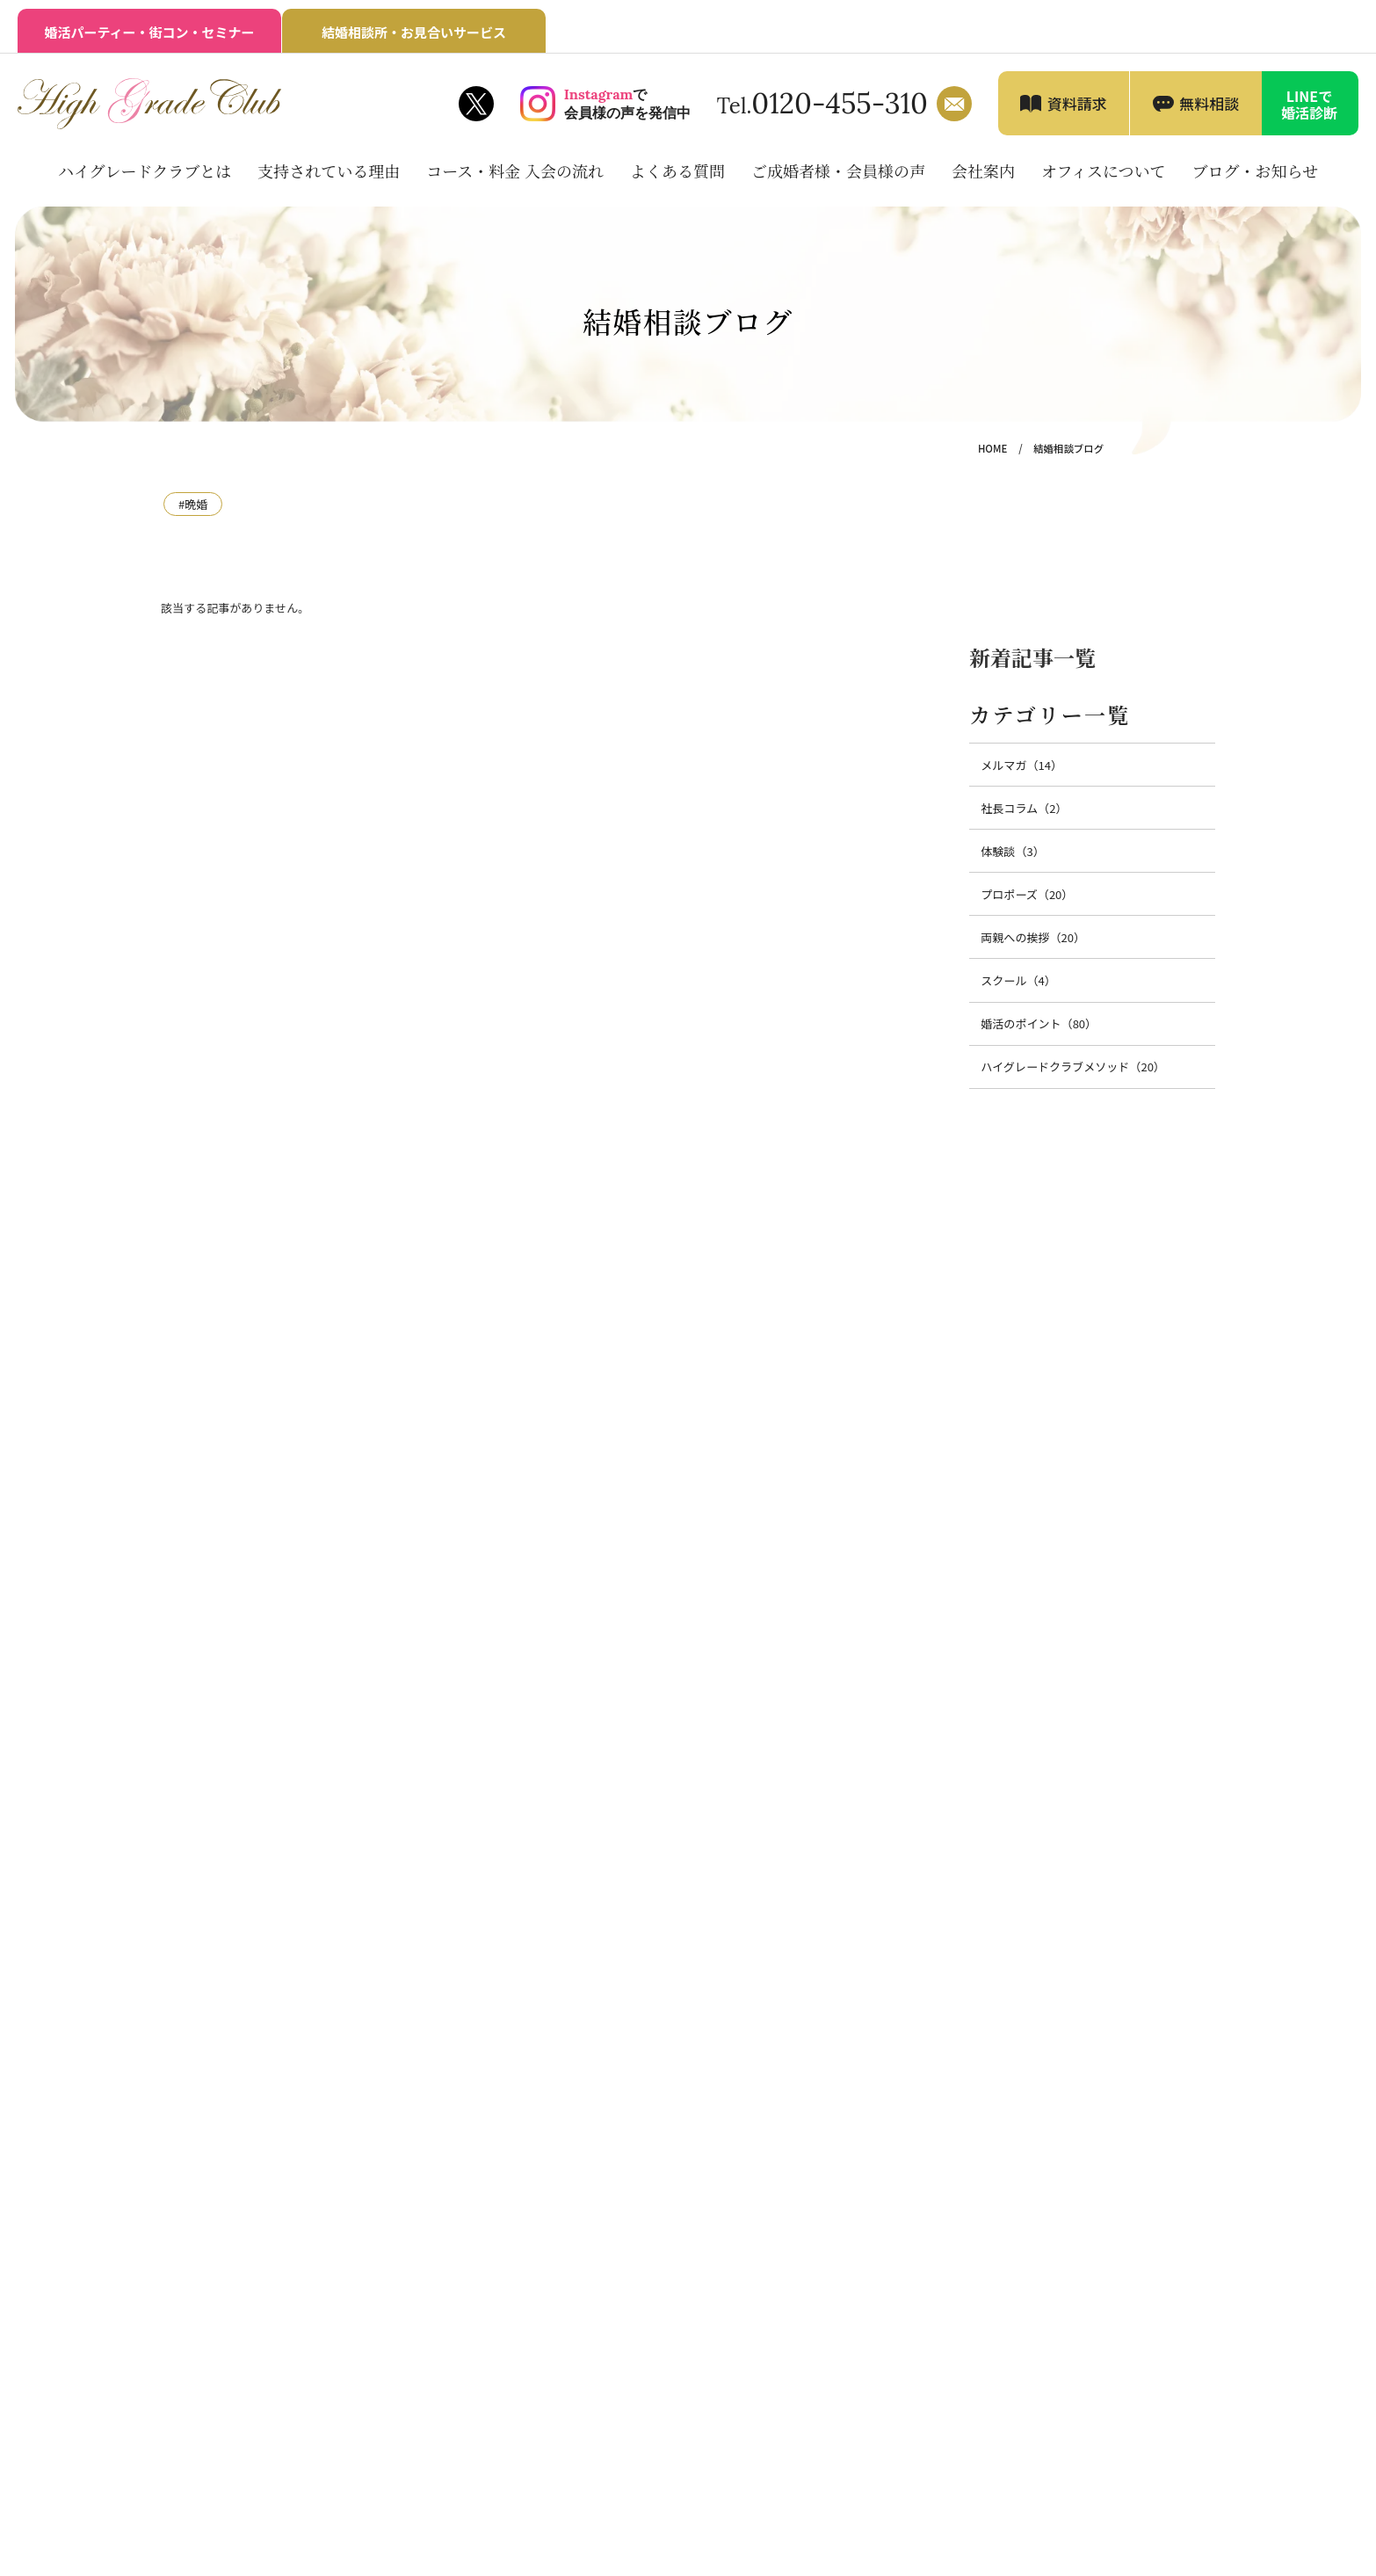 The height and width of the screenshot is (2576, 1376). What do you see at coordinates (1103, 170) in the screenshot?
I see `オフィスについて` at bounding box center [1103, 170].